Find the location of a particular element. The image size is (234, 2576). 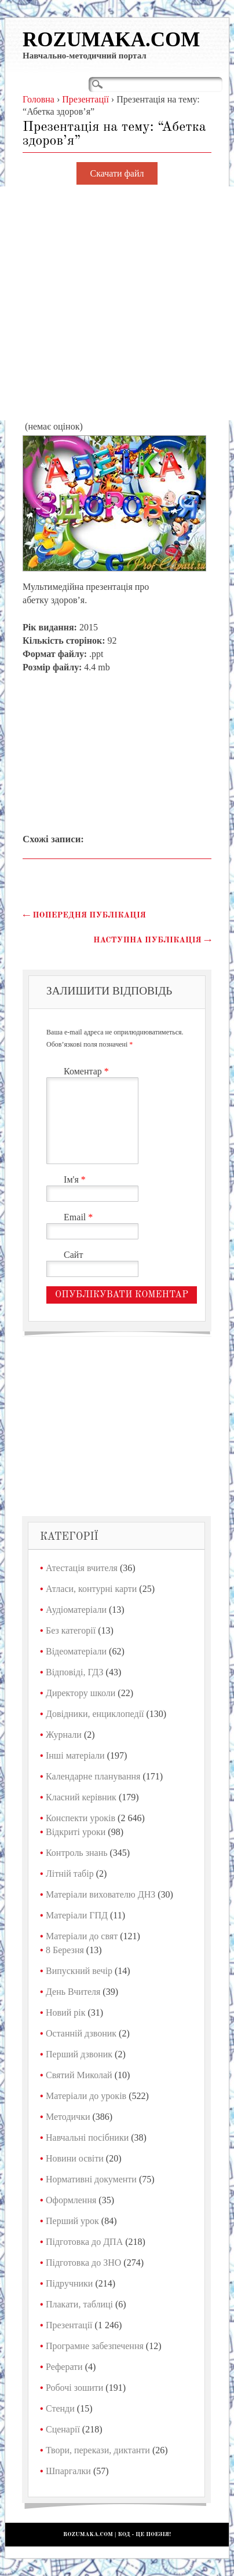

Навчальні посібники is located at coordinates (87, 2137).